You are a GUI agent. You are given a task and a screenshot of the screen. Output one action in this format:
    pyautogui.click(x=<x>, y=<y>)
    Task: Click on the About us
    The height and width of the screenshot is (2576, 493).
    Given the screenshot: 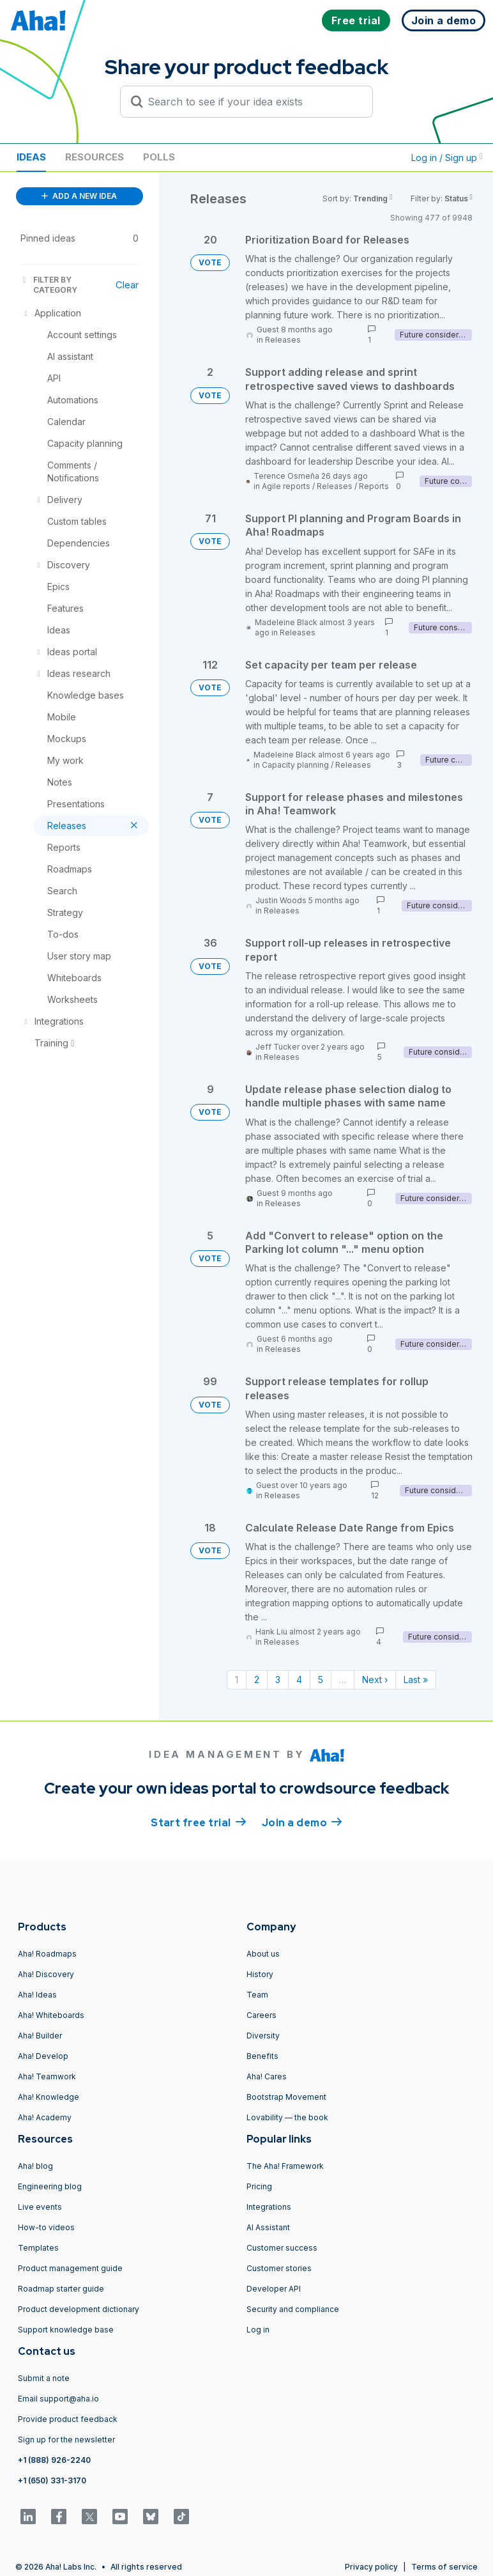 What is the action you would take?
    pyautogui.click(x=263, y=1954)
    